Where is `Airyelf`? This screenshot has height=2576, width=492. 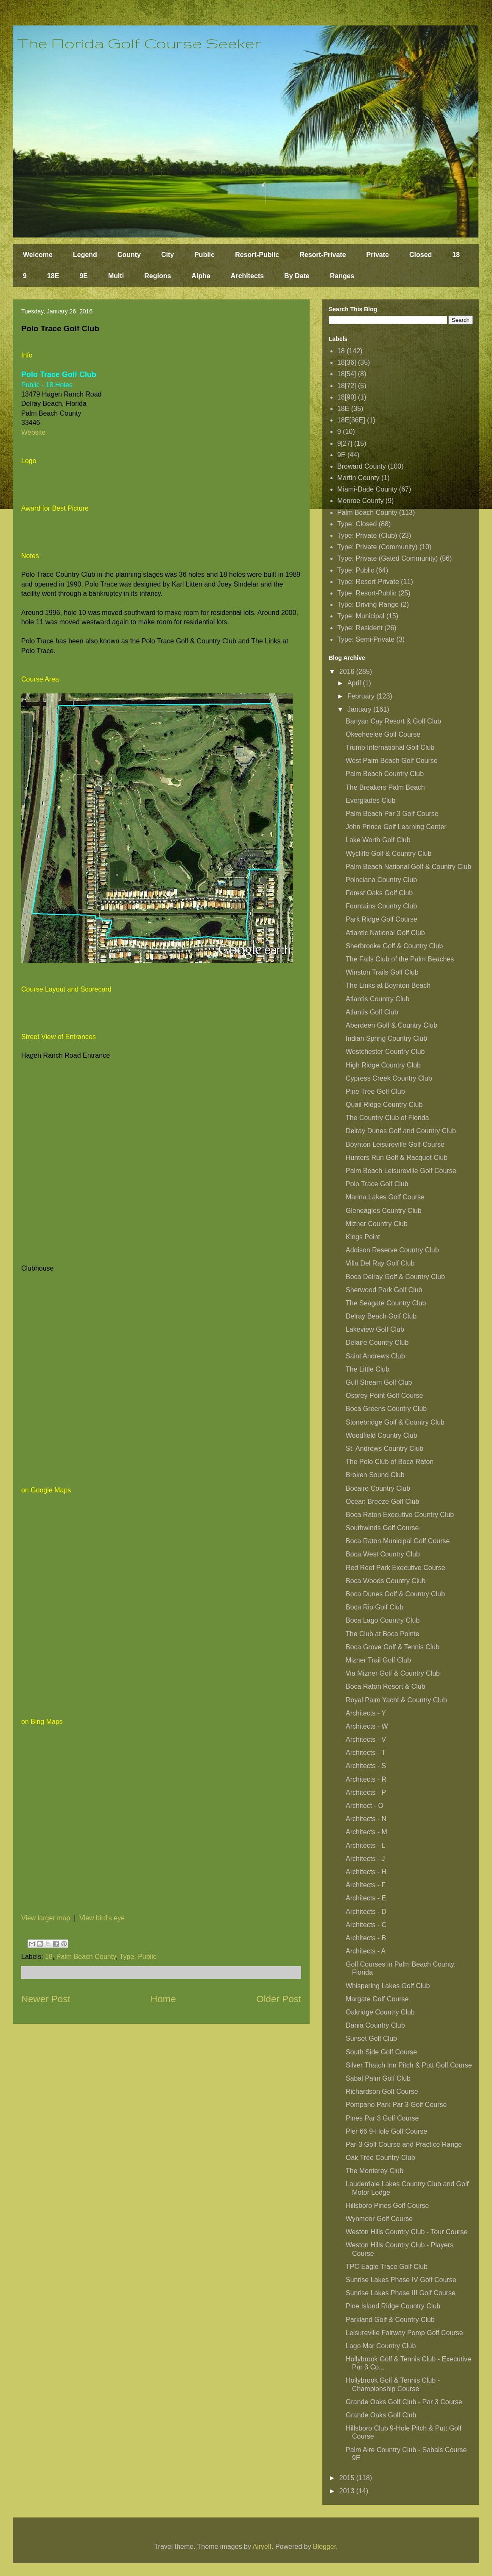 Airyelf is located at coordinates (262, 2546).